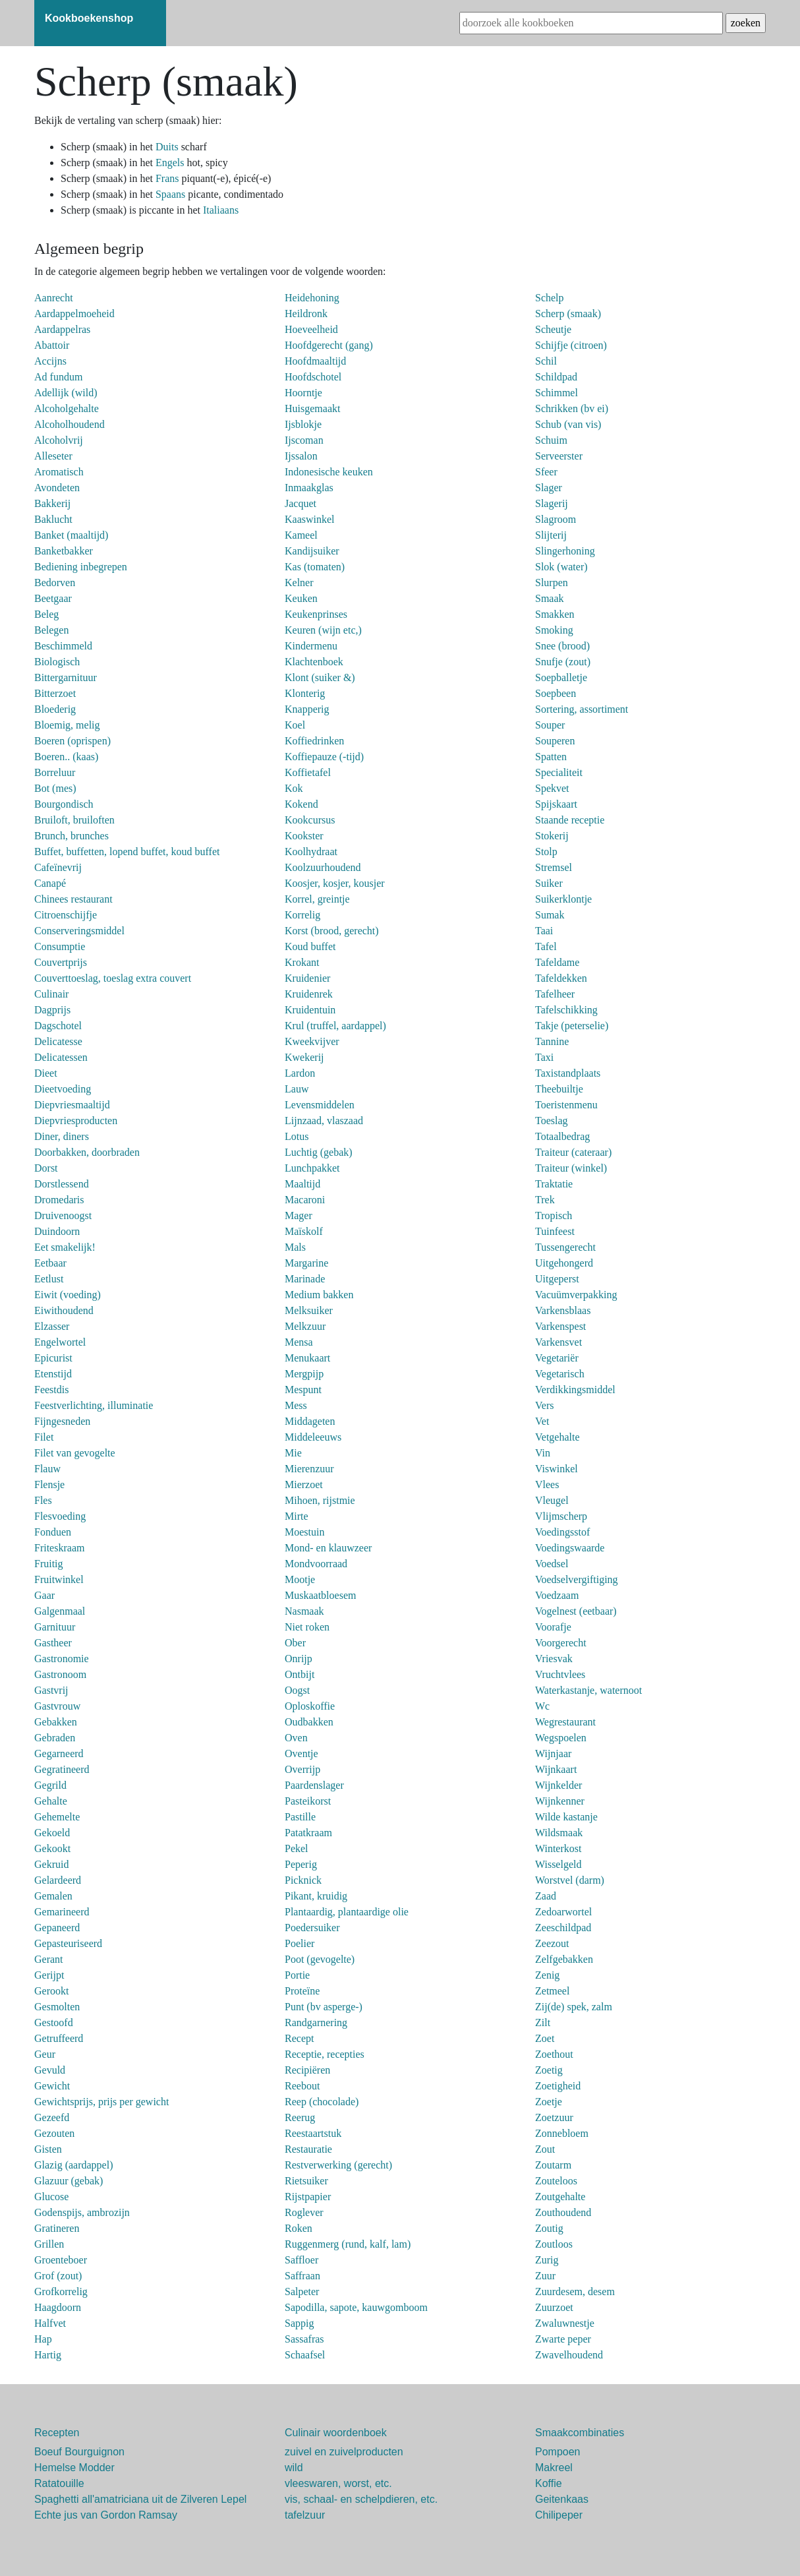 Image resolution: width=800 pixels, height=2576 pixels. What do you see at coordinates (307, 1357) in the screenshot?
I see `Menukaart` at bounding box center [307, 1357].